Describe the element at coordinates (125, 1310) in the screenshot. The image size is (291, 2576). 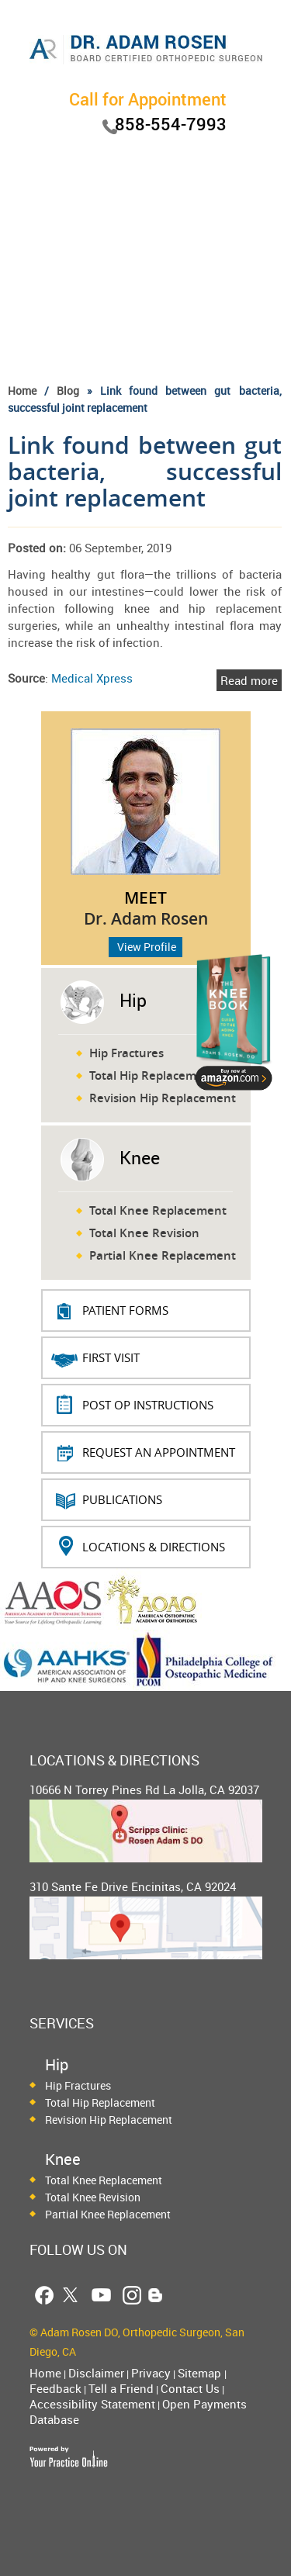
I see `PATIENT FORMS` at that location.